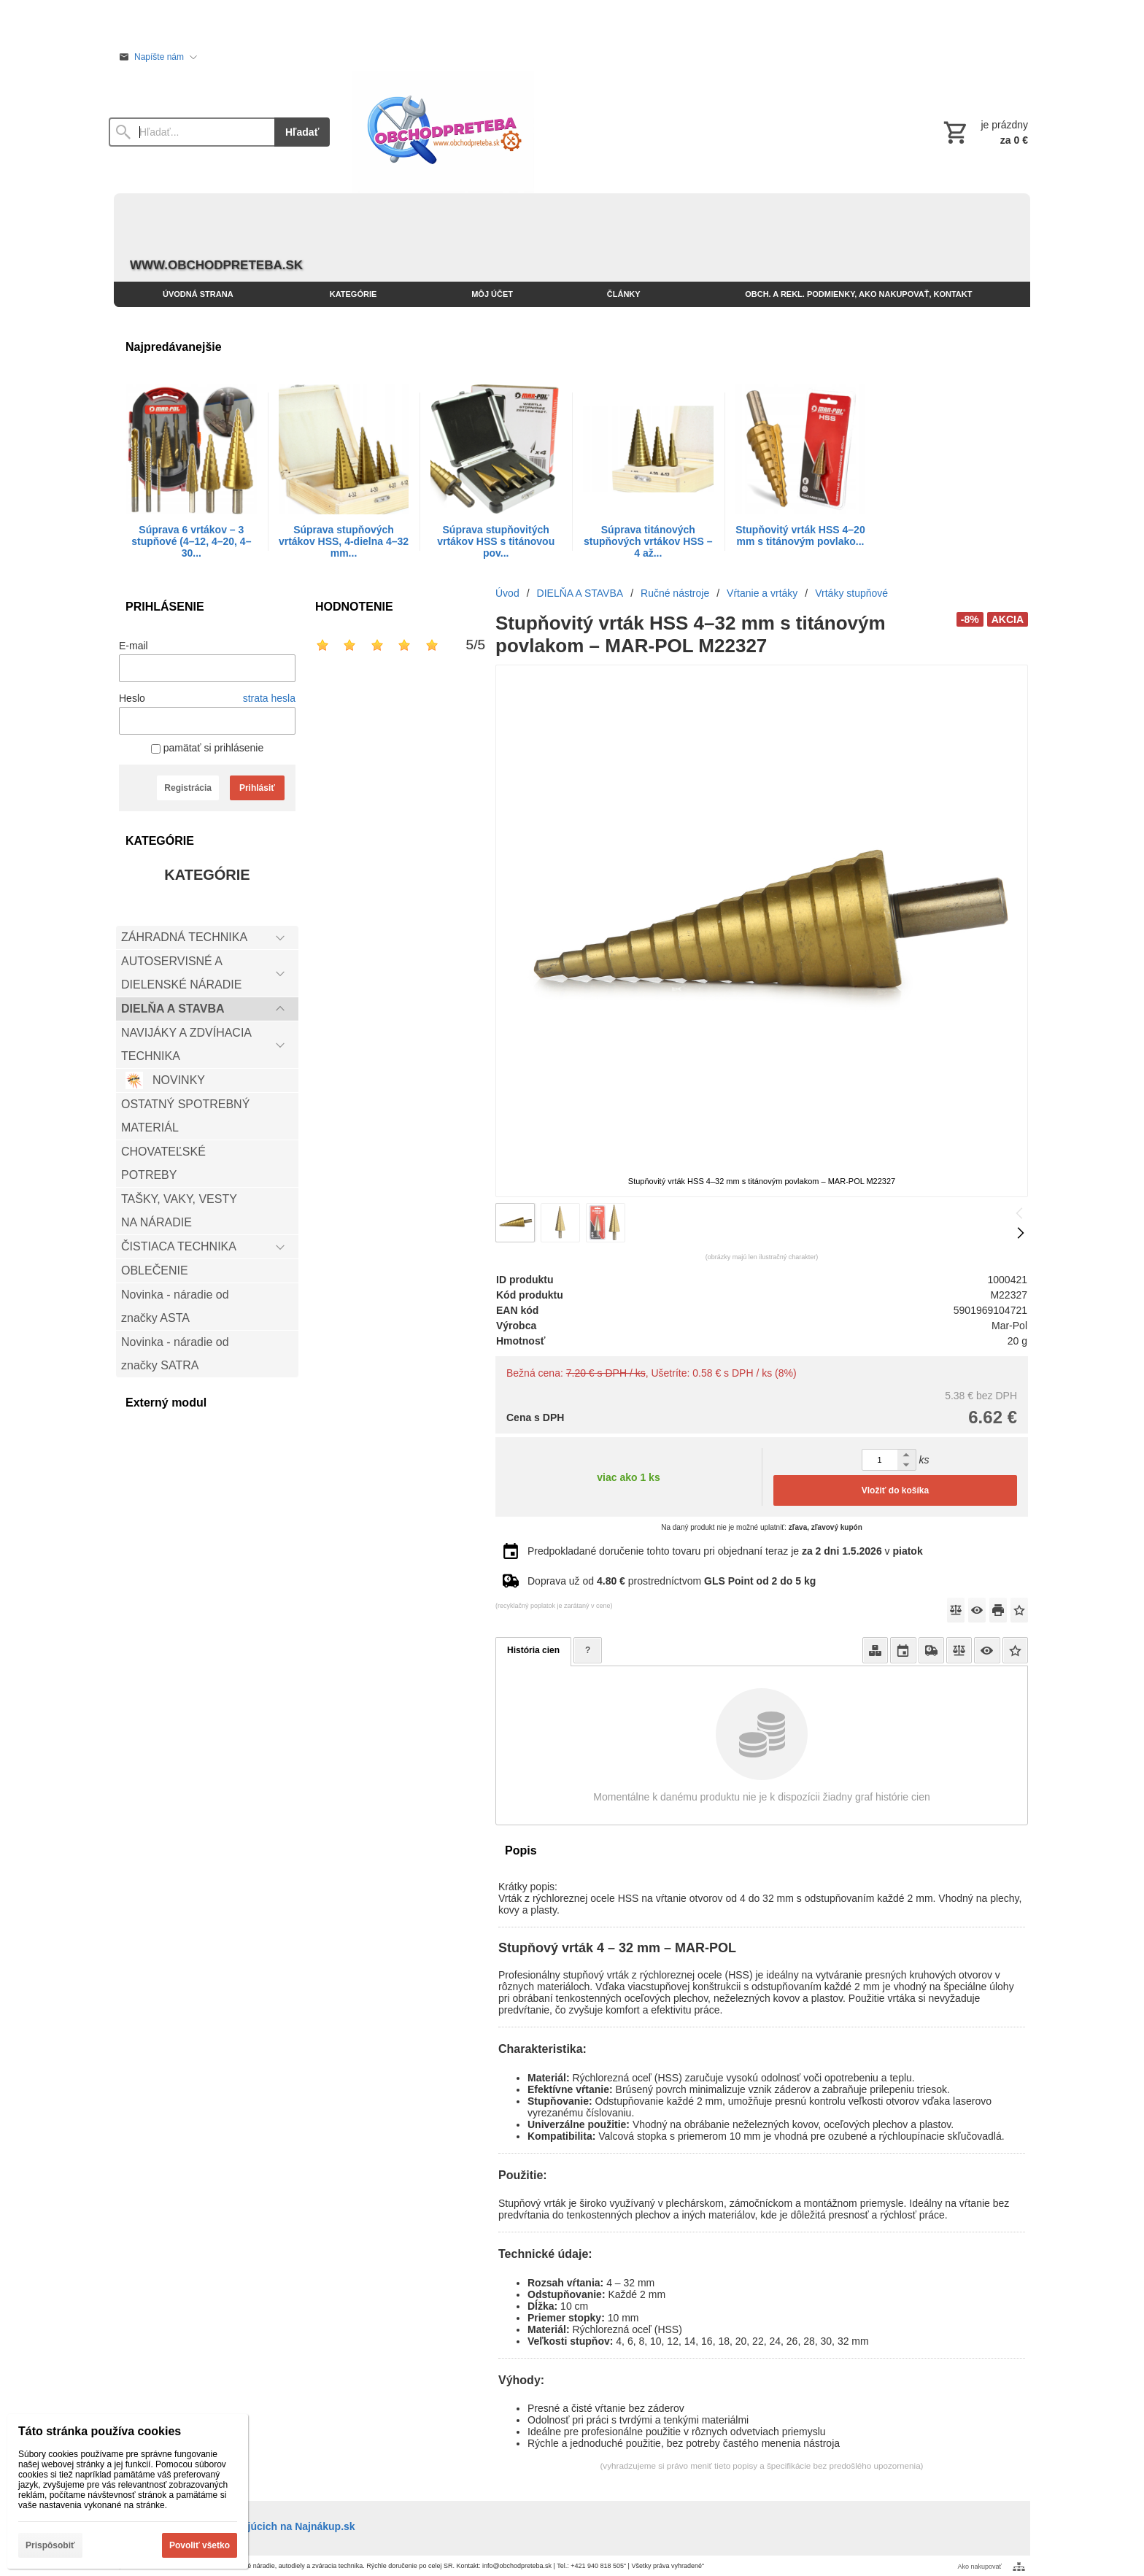 The width and height of the screenshot is (1144, 2576). I want to click on Doprava už od prostredníctvom, so click(671, 1581).